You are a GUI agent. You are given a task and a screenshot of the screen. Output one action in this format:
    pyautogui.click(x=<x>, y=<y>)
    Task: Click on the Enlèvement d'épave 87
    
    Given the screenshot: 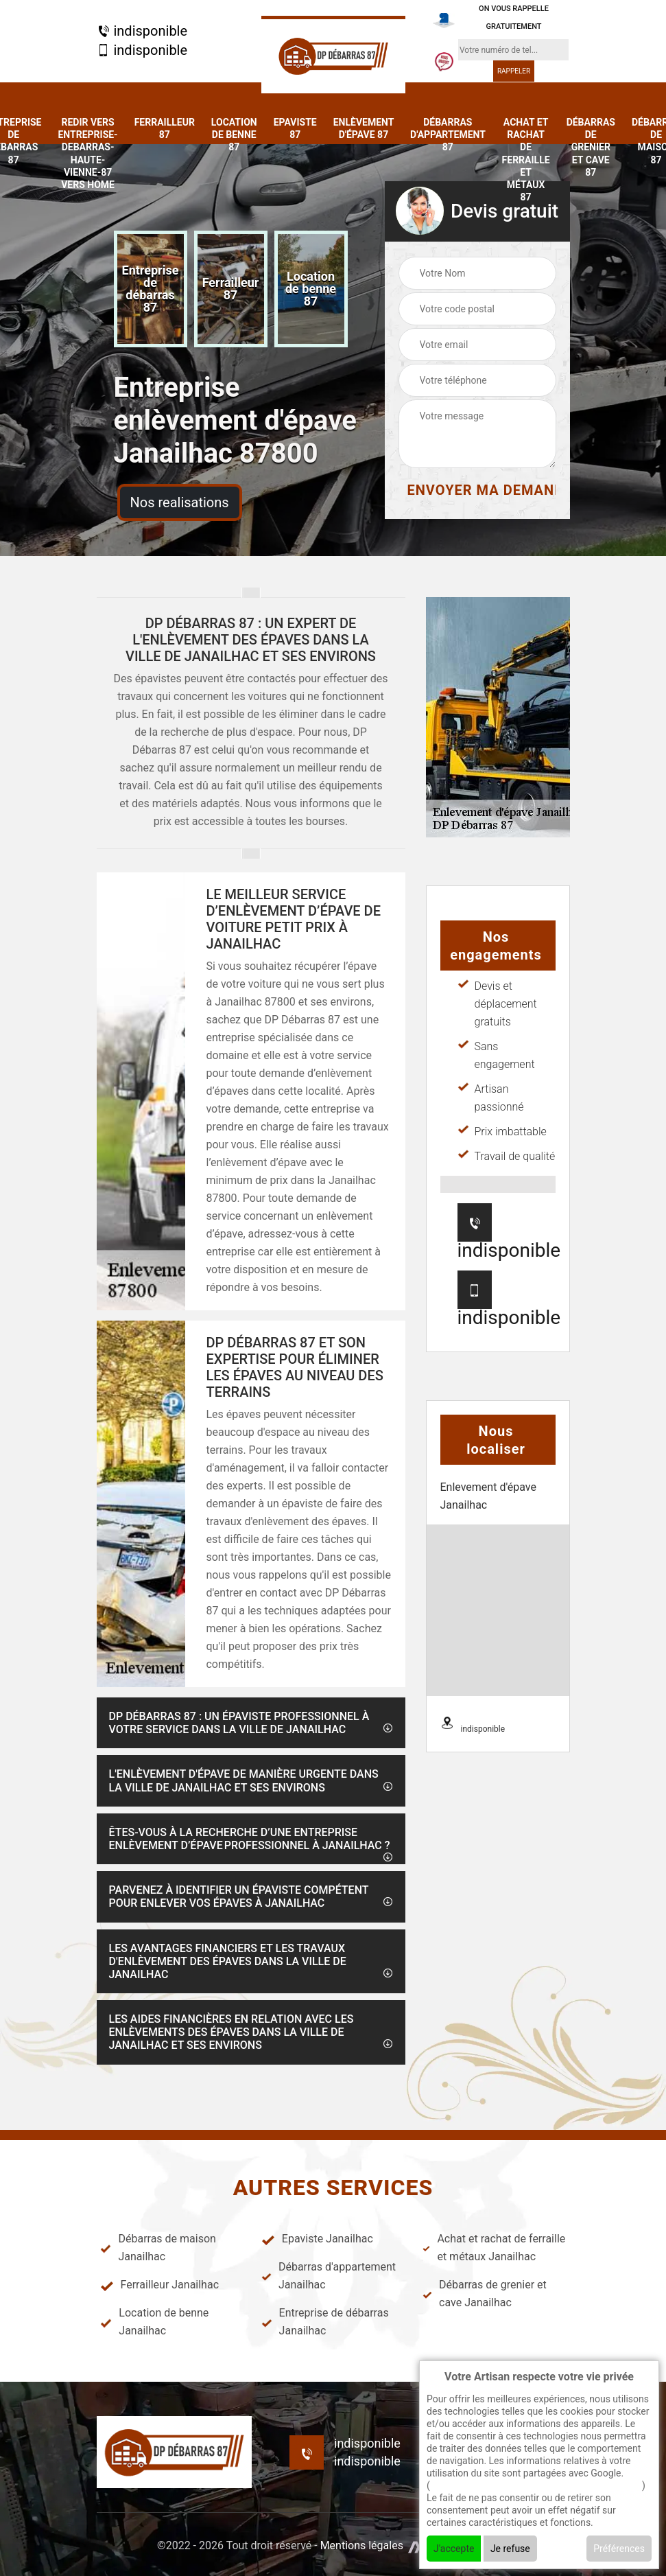 What is the action you would take?
    pyautogui.click(x=363, y=128)
    